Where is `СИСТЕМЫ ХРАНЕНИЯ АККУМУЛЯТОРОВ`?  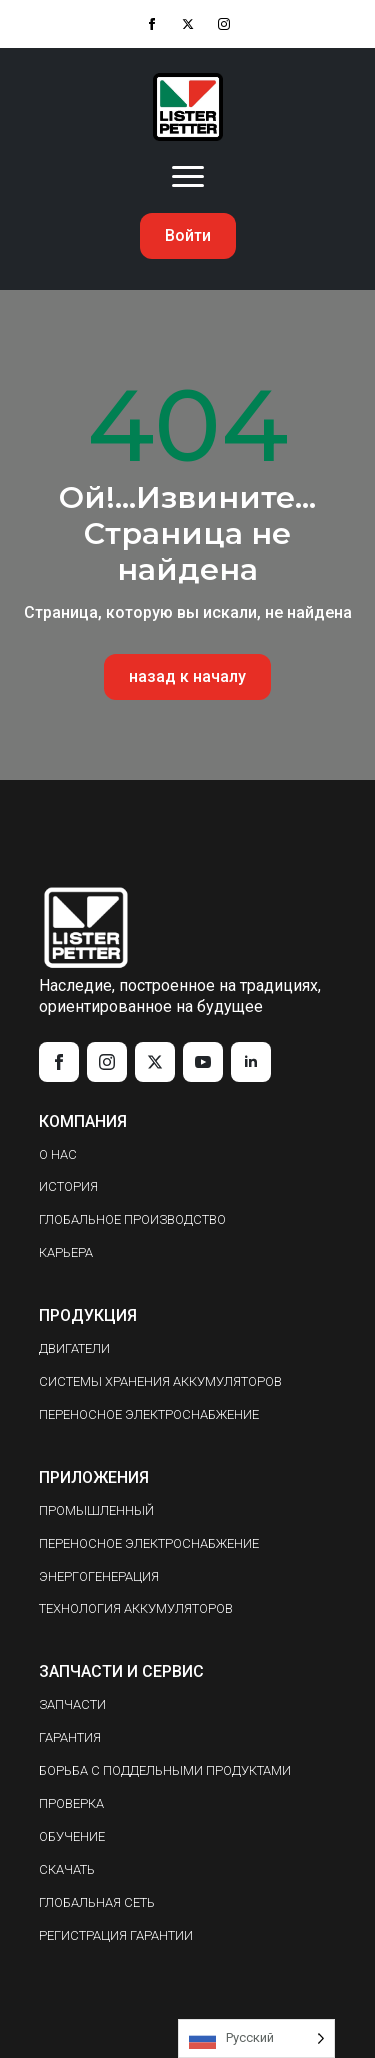
СИСТЕМЫ ХРАНЕНИЯ АККУМУЛЯТОРОВ is located at coordinates (160, 1381).